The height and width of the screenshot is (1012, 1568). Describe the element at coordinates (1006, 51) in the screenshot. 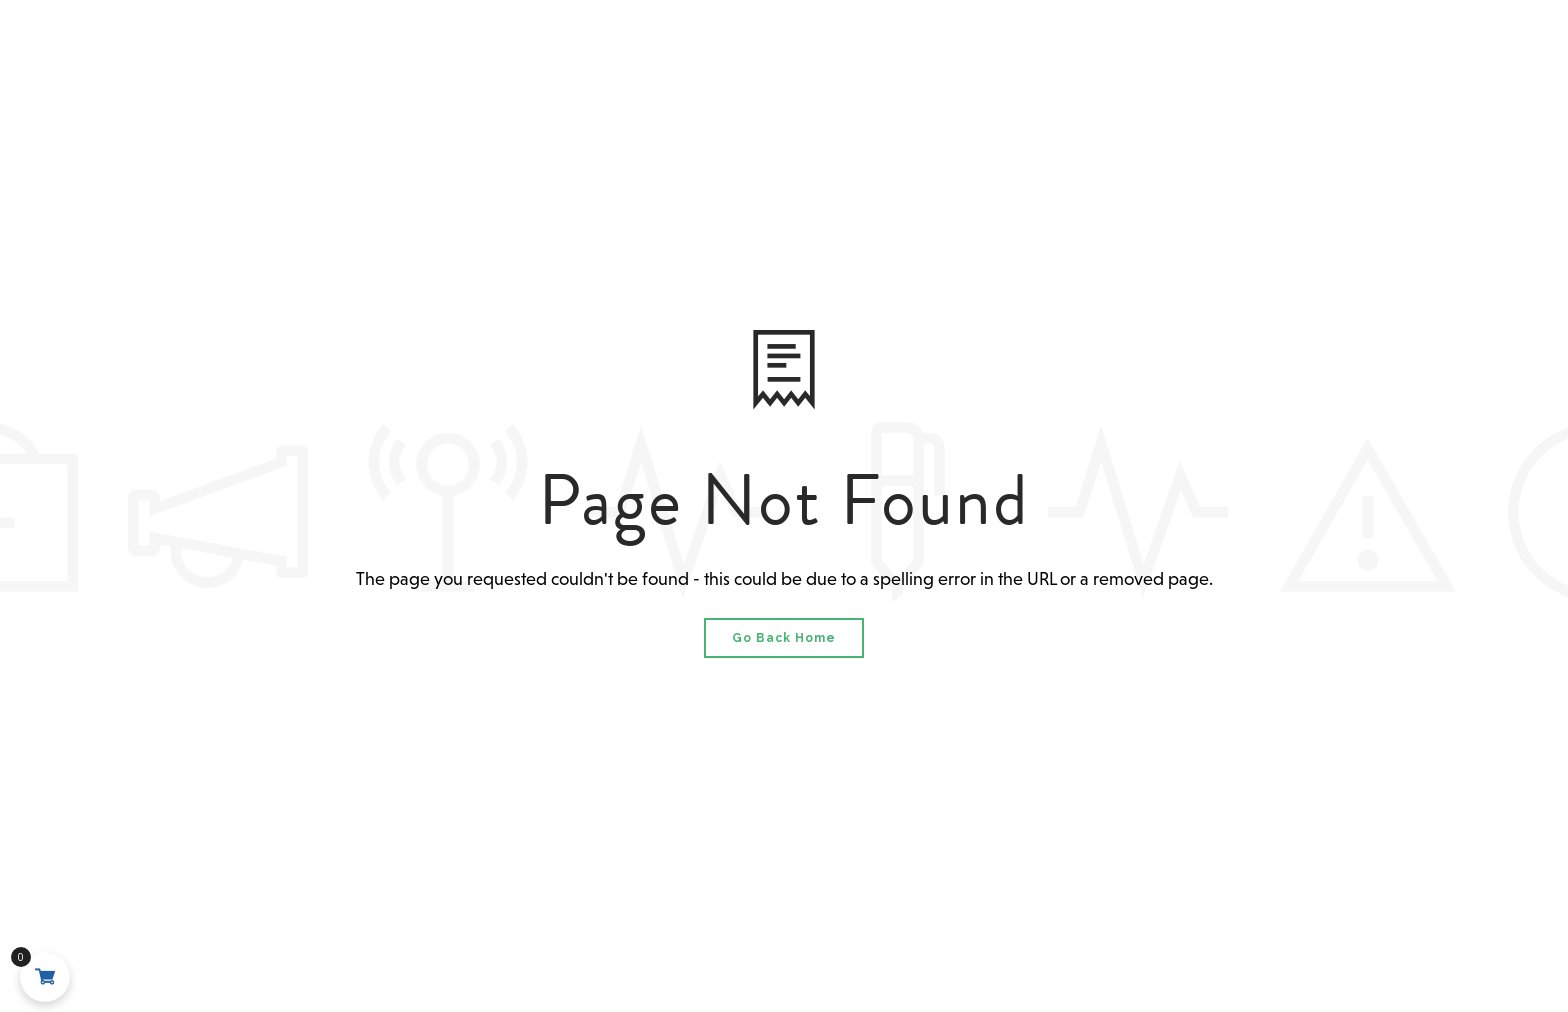

I see `Results` at that location.